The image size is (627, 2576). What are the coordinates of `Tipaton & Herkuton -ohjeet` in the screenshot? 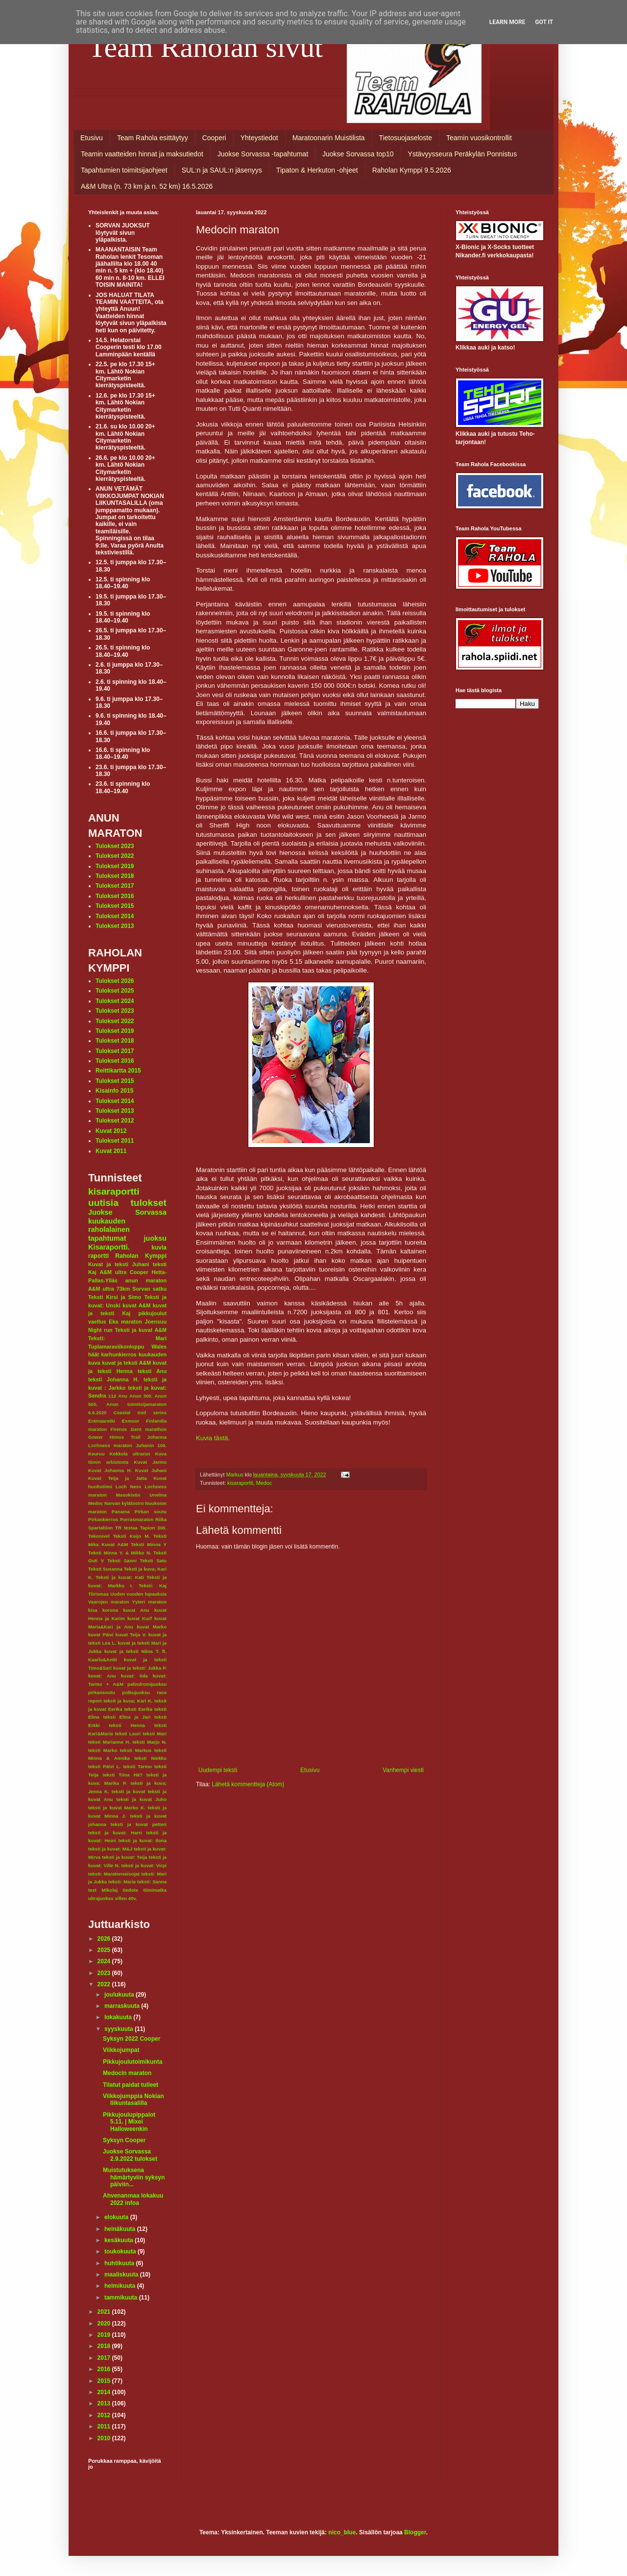 It's located at (317, 170).